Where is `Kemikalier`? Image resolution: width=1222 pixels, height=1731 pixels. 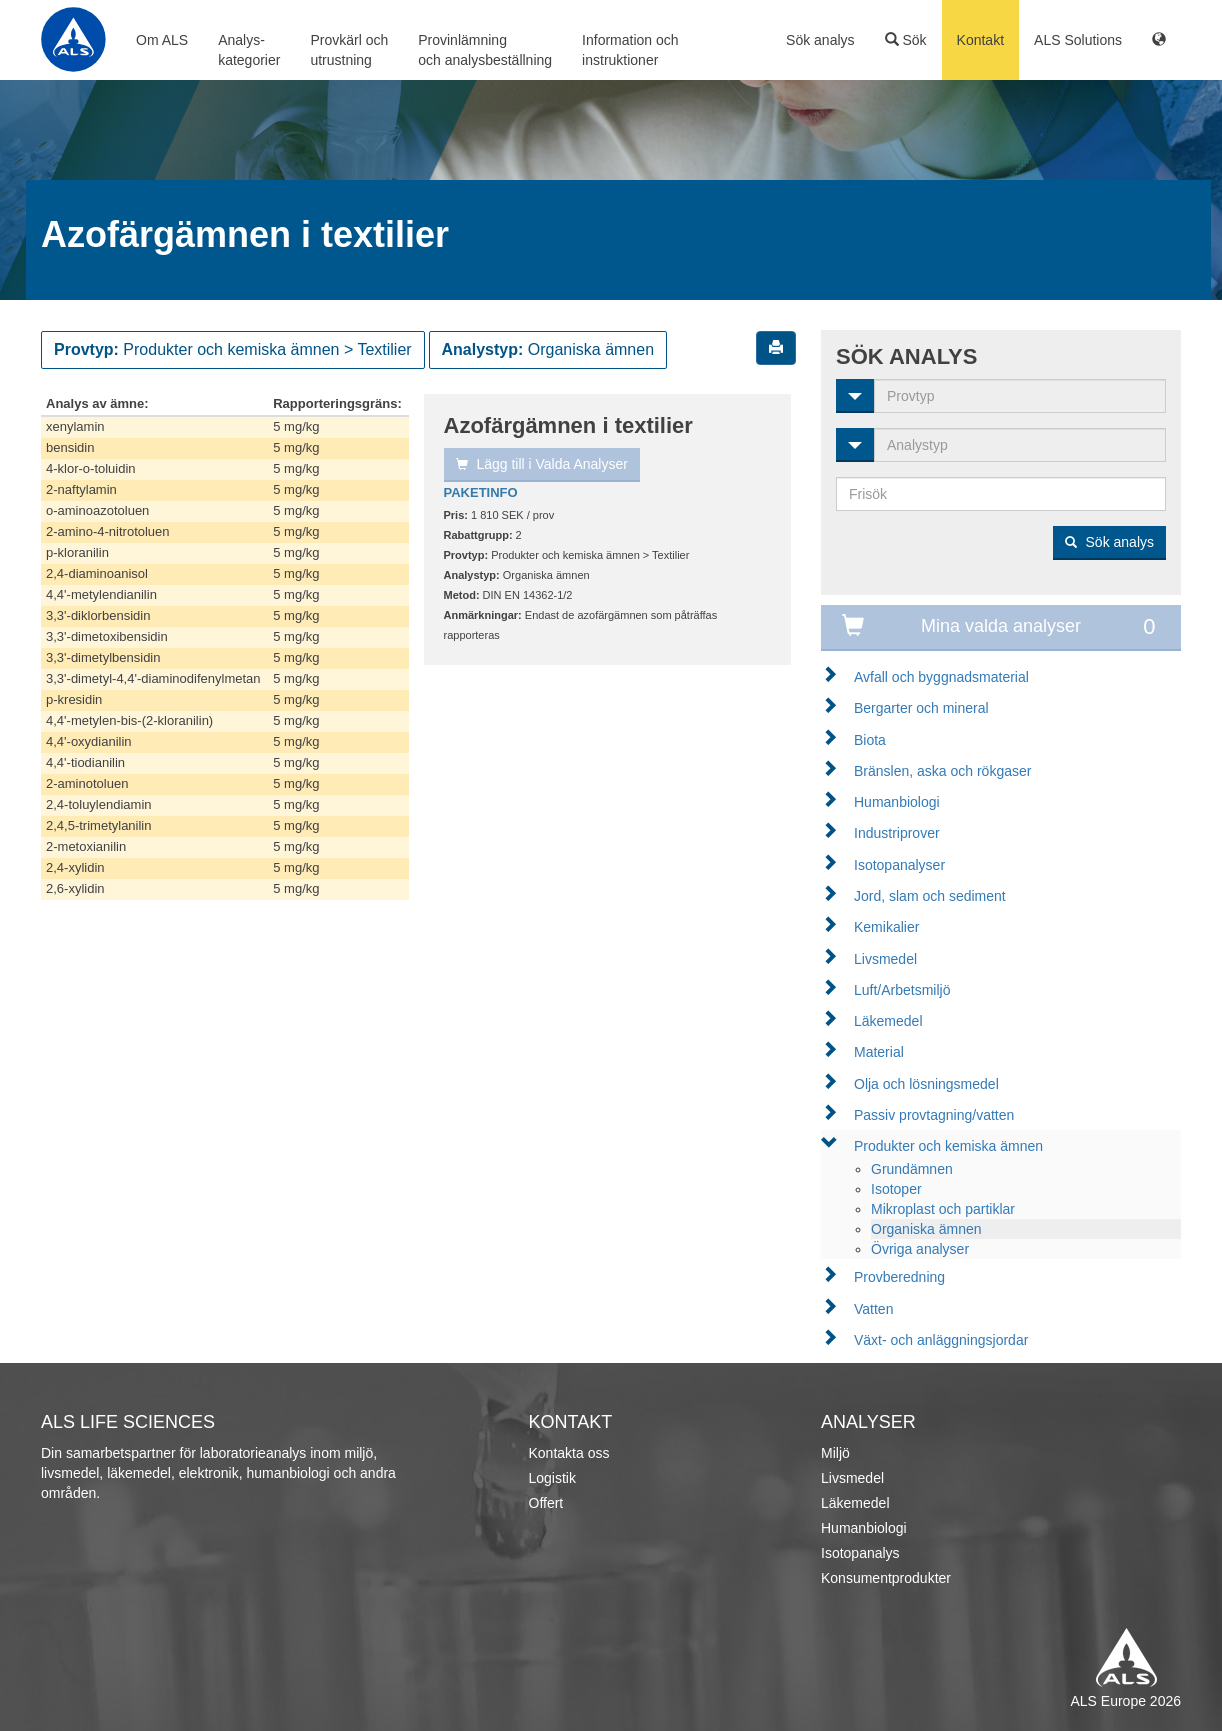 Kemikalier is located at coordinates (886, 927).